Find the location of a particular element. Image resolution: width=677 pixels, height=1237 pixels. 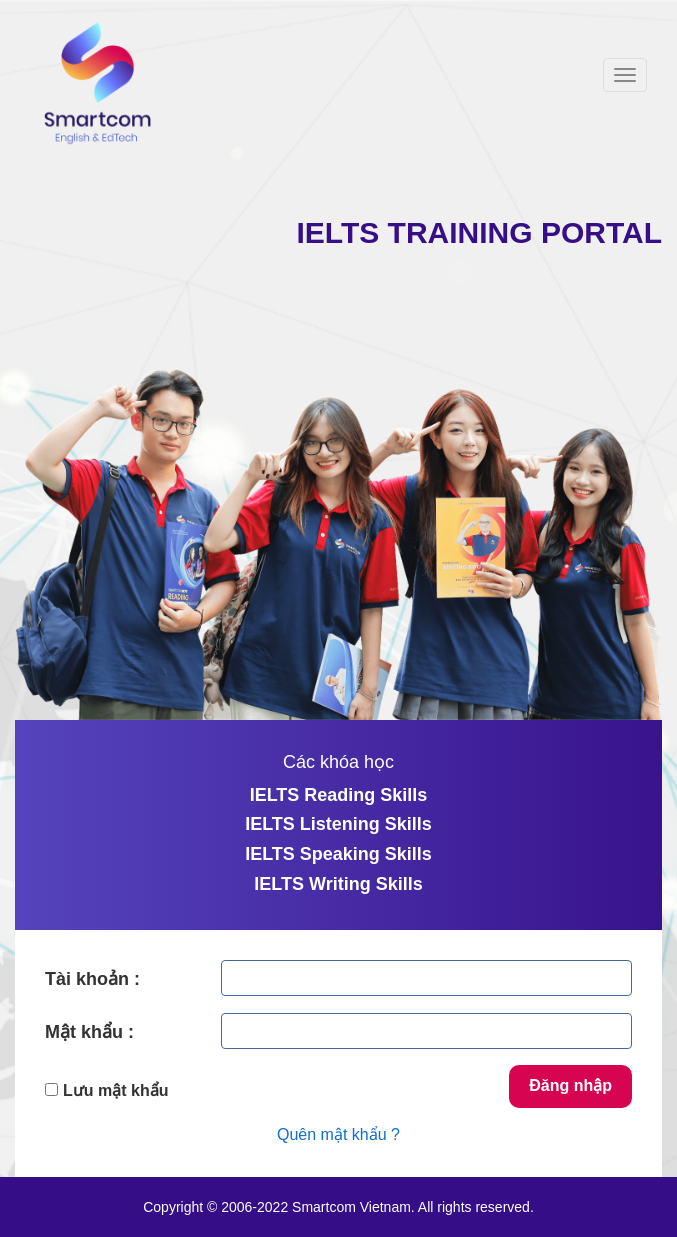

Đăng nhập is located at coordinates (570, 1085).